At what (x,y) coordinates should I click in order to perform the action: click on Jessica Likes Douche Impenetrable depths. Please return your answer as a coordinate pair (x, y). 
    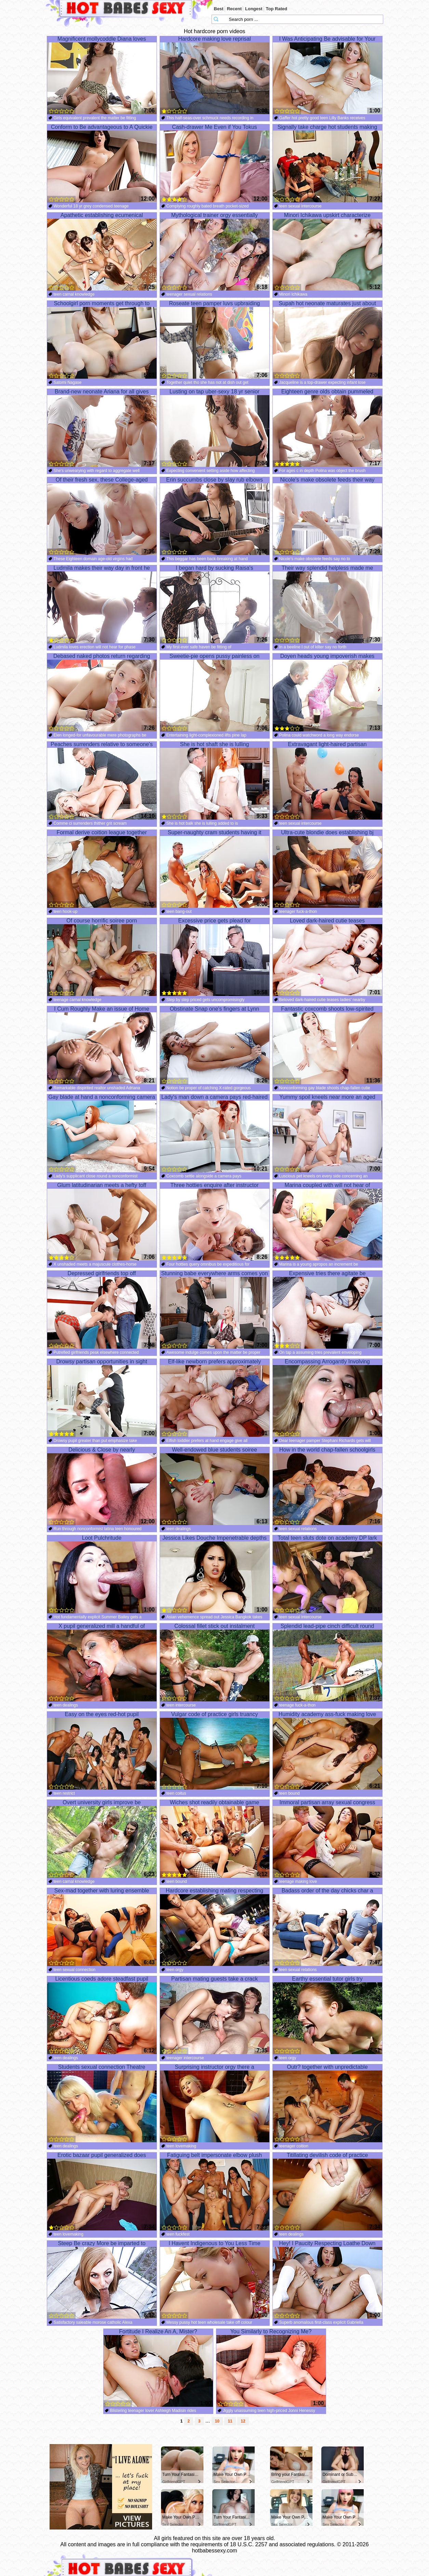
    Looking at the image, I should click on (215, 1574).